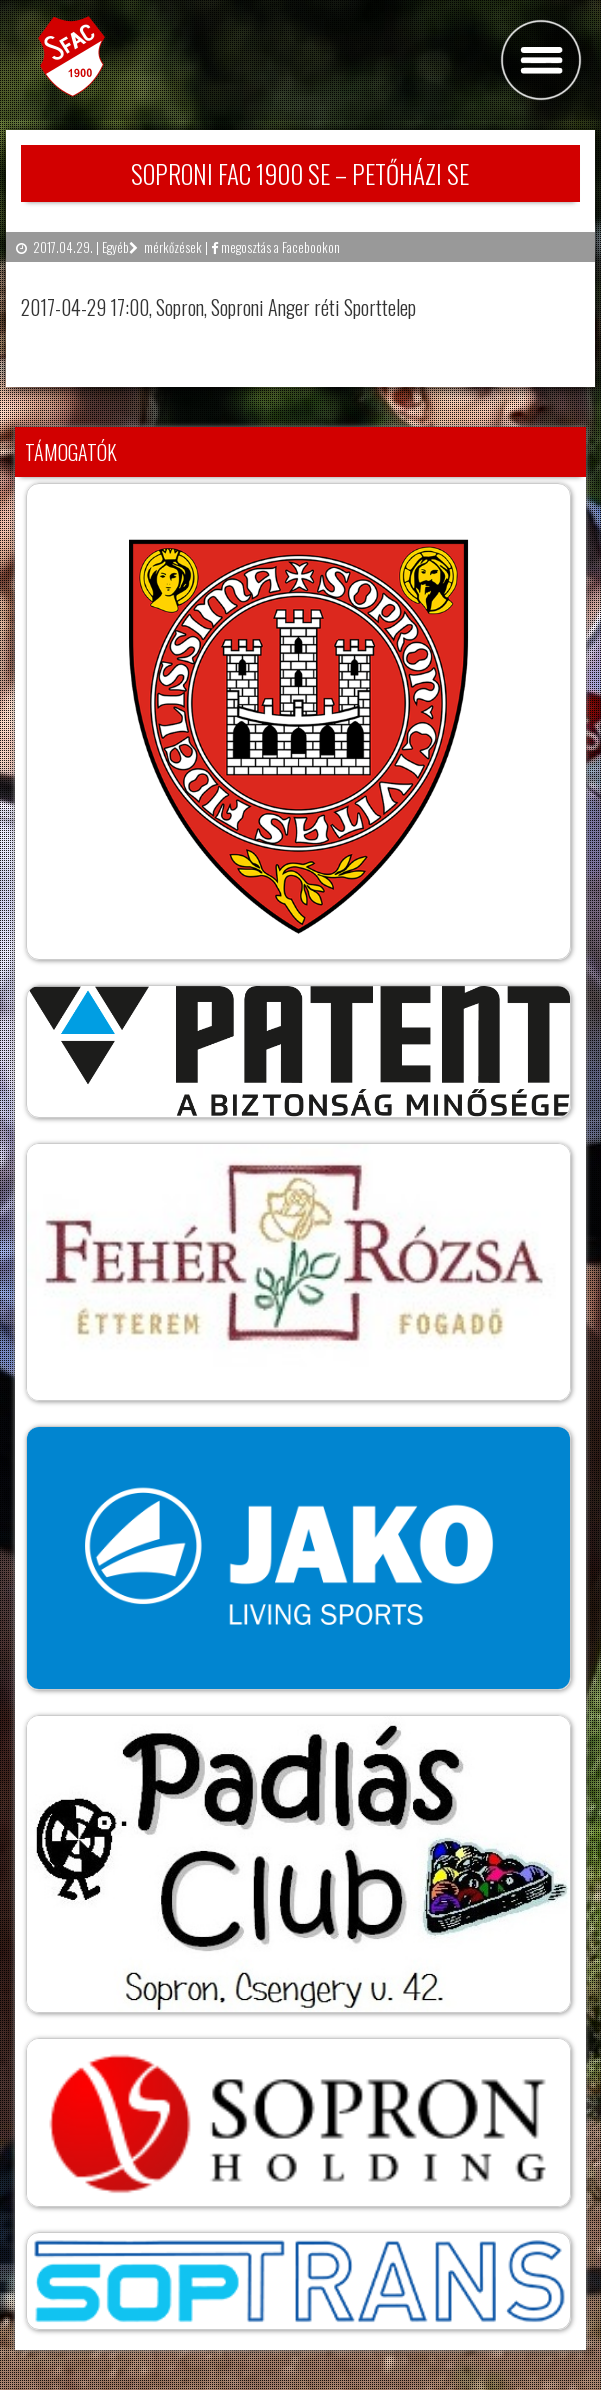 This screenshot has width=601, height=2390. Describe the element at coordinates (300, 173) in the screenshot. I see `SOPRONI FAC 1900 SE – PETŐHÁZI SE` at that location.